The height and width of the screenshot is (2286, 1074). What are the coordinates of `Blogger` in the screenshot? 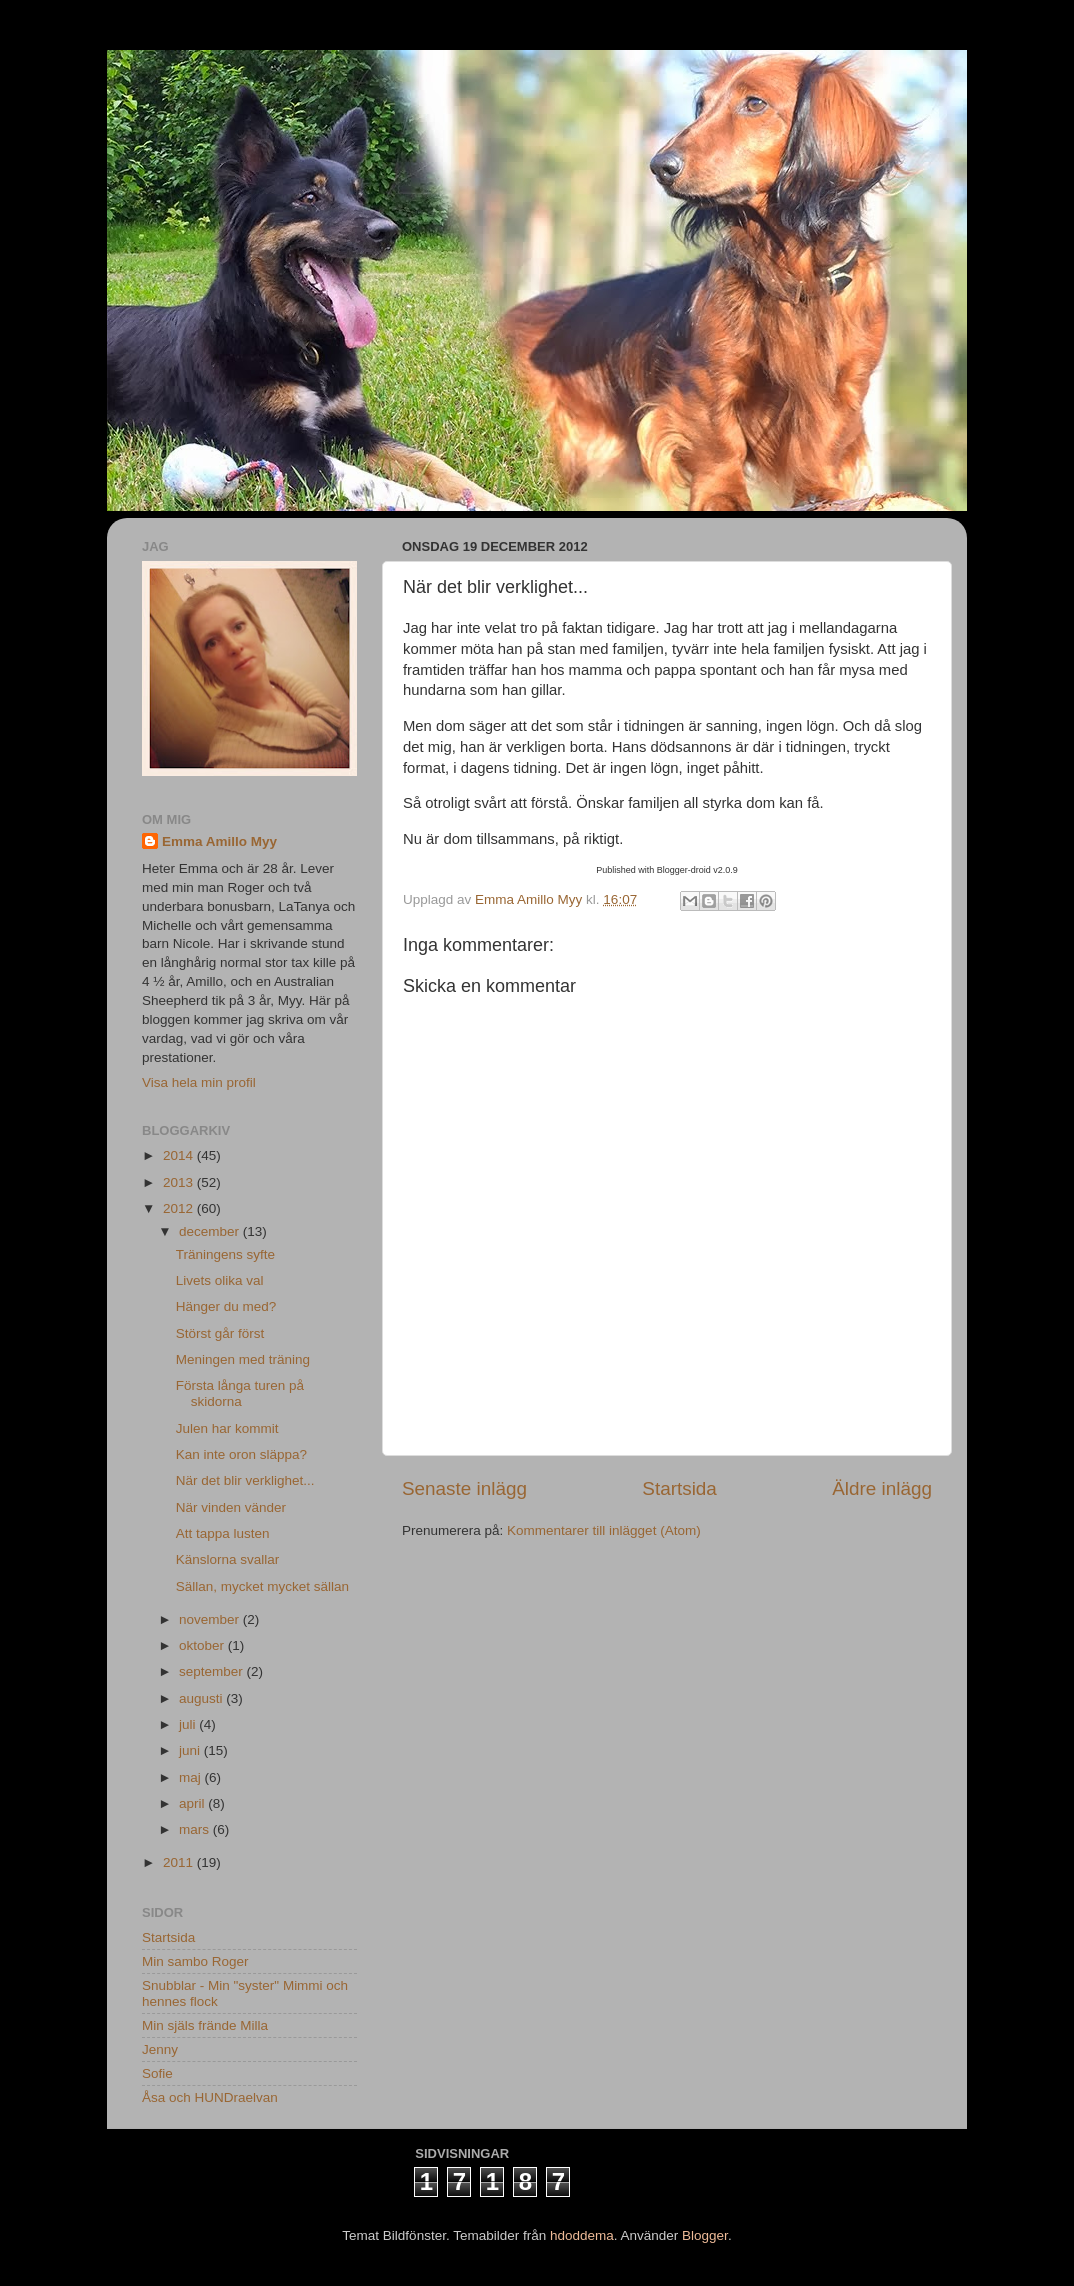 It's located at (705, 2235).